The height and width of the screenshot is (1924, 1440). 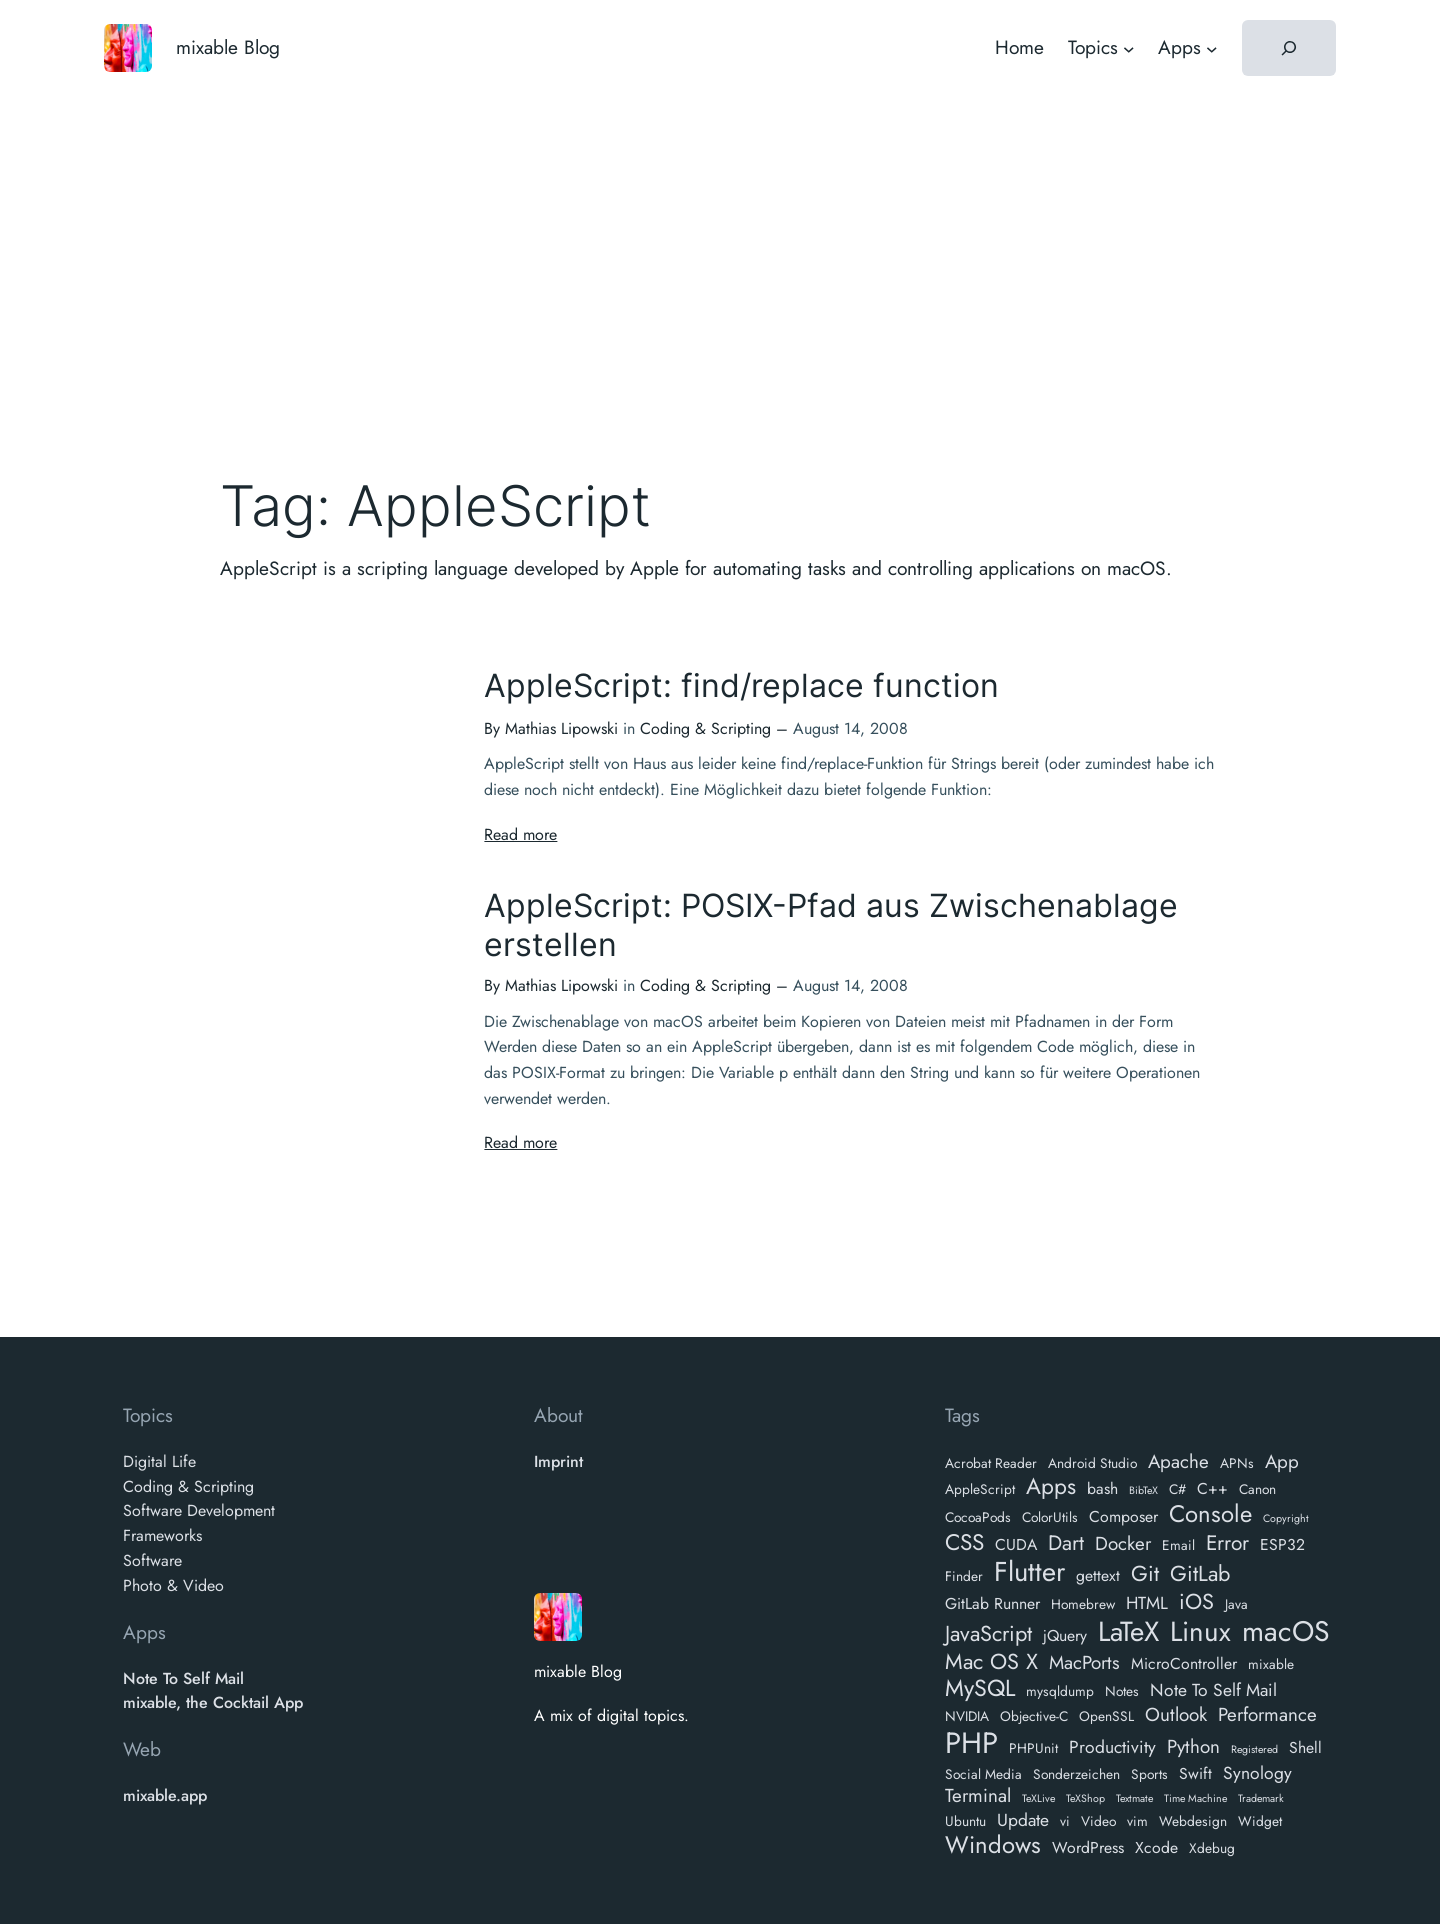 What do you see at coordinates (1023, 1820) in the screenshot?
I see `Update [Update (4 items)]` at bounding box center [1023, 1820].